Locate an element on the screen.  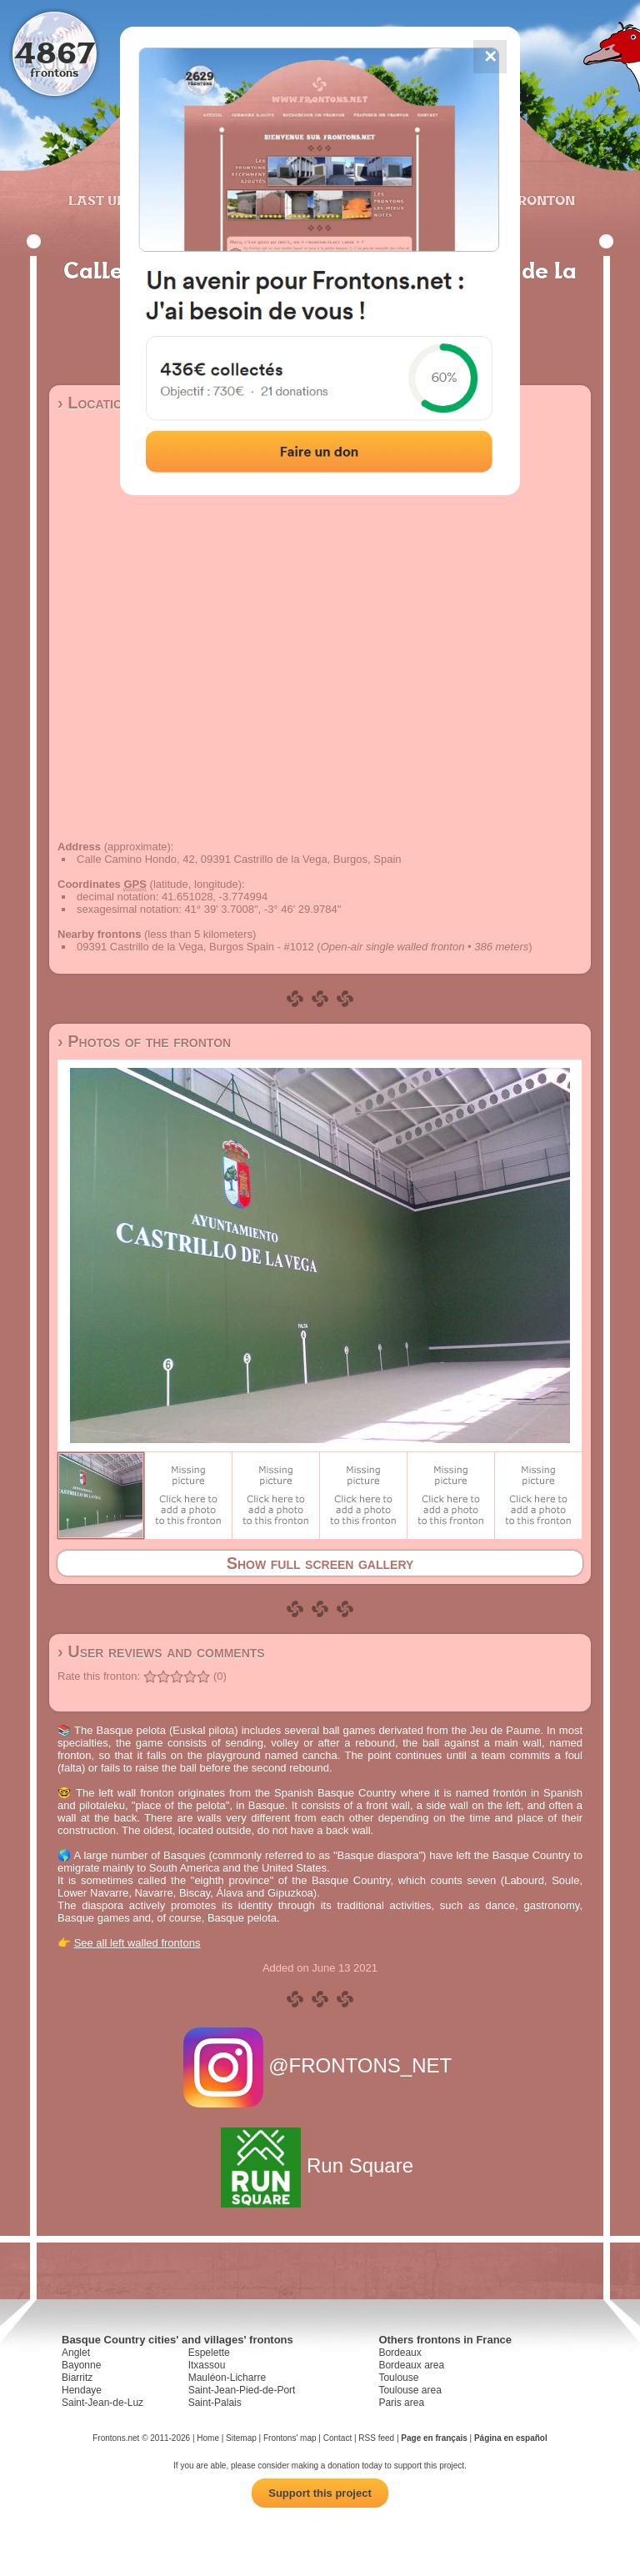
Bayonne is located at coordinates (81, 2365).